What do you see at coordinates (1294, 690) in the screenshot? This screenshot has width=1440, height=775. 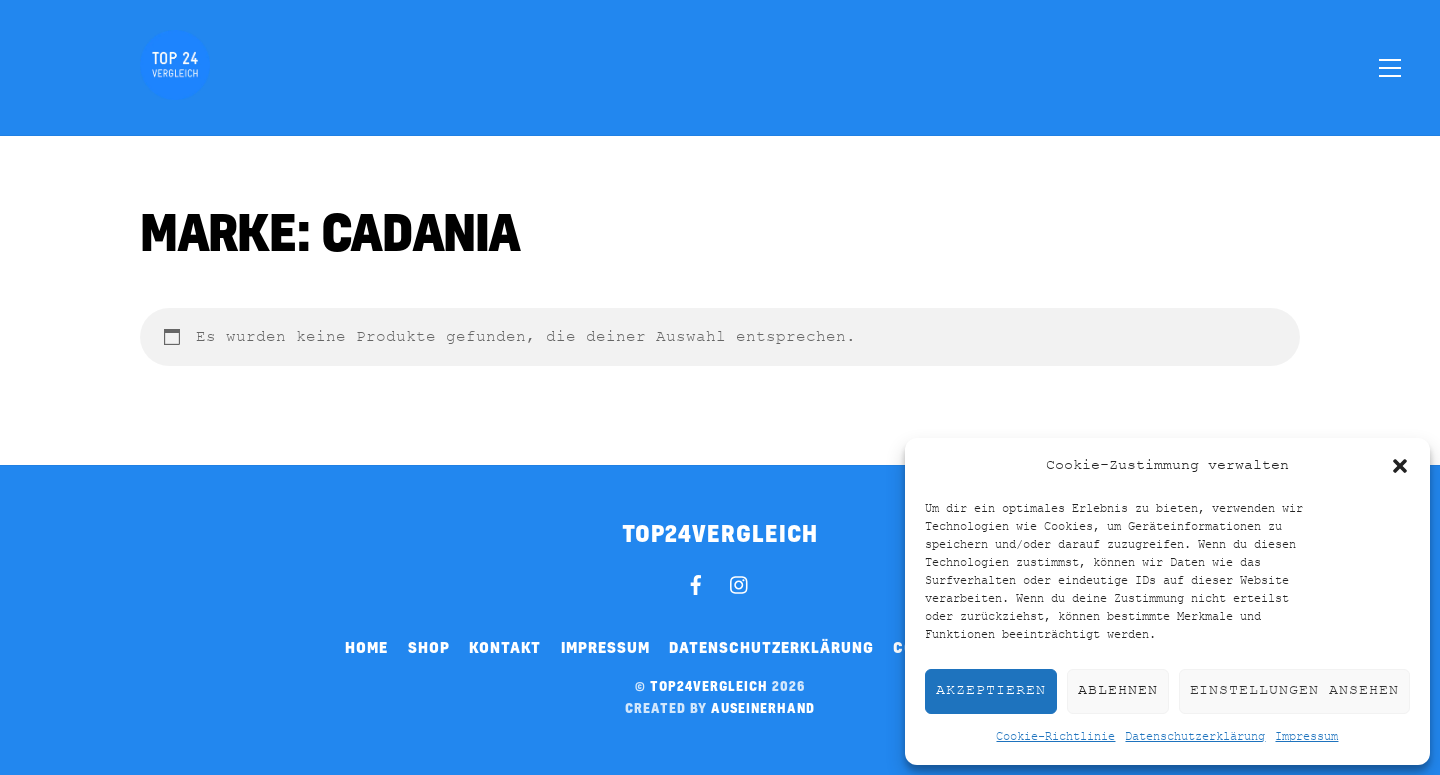 I see `Einstellungen ansehen` at bounding box center [1294, 690].